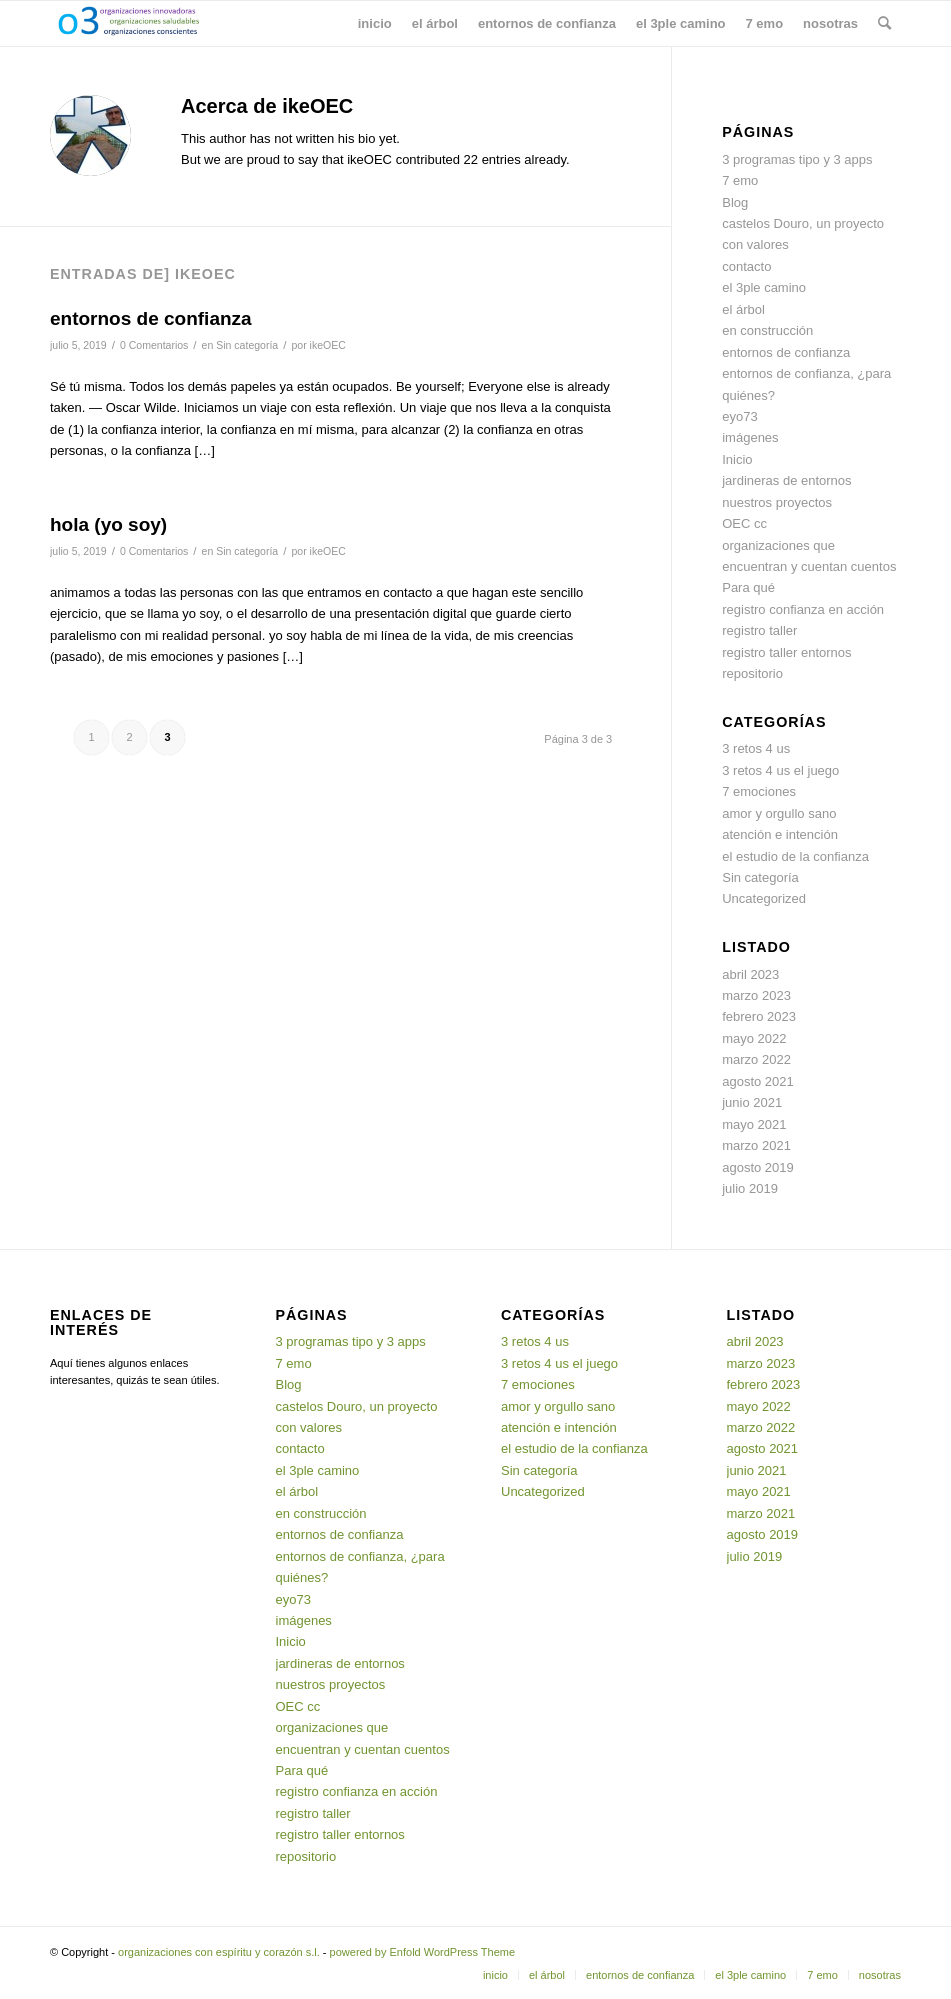 This screenshot has height=1999, width=951. What do you see at coordinates (780, 770) in the screenshot?
I see `3 retos 4 us el juego` at bounding box center [780, 770].